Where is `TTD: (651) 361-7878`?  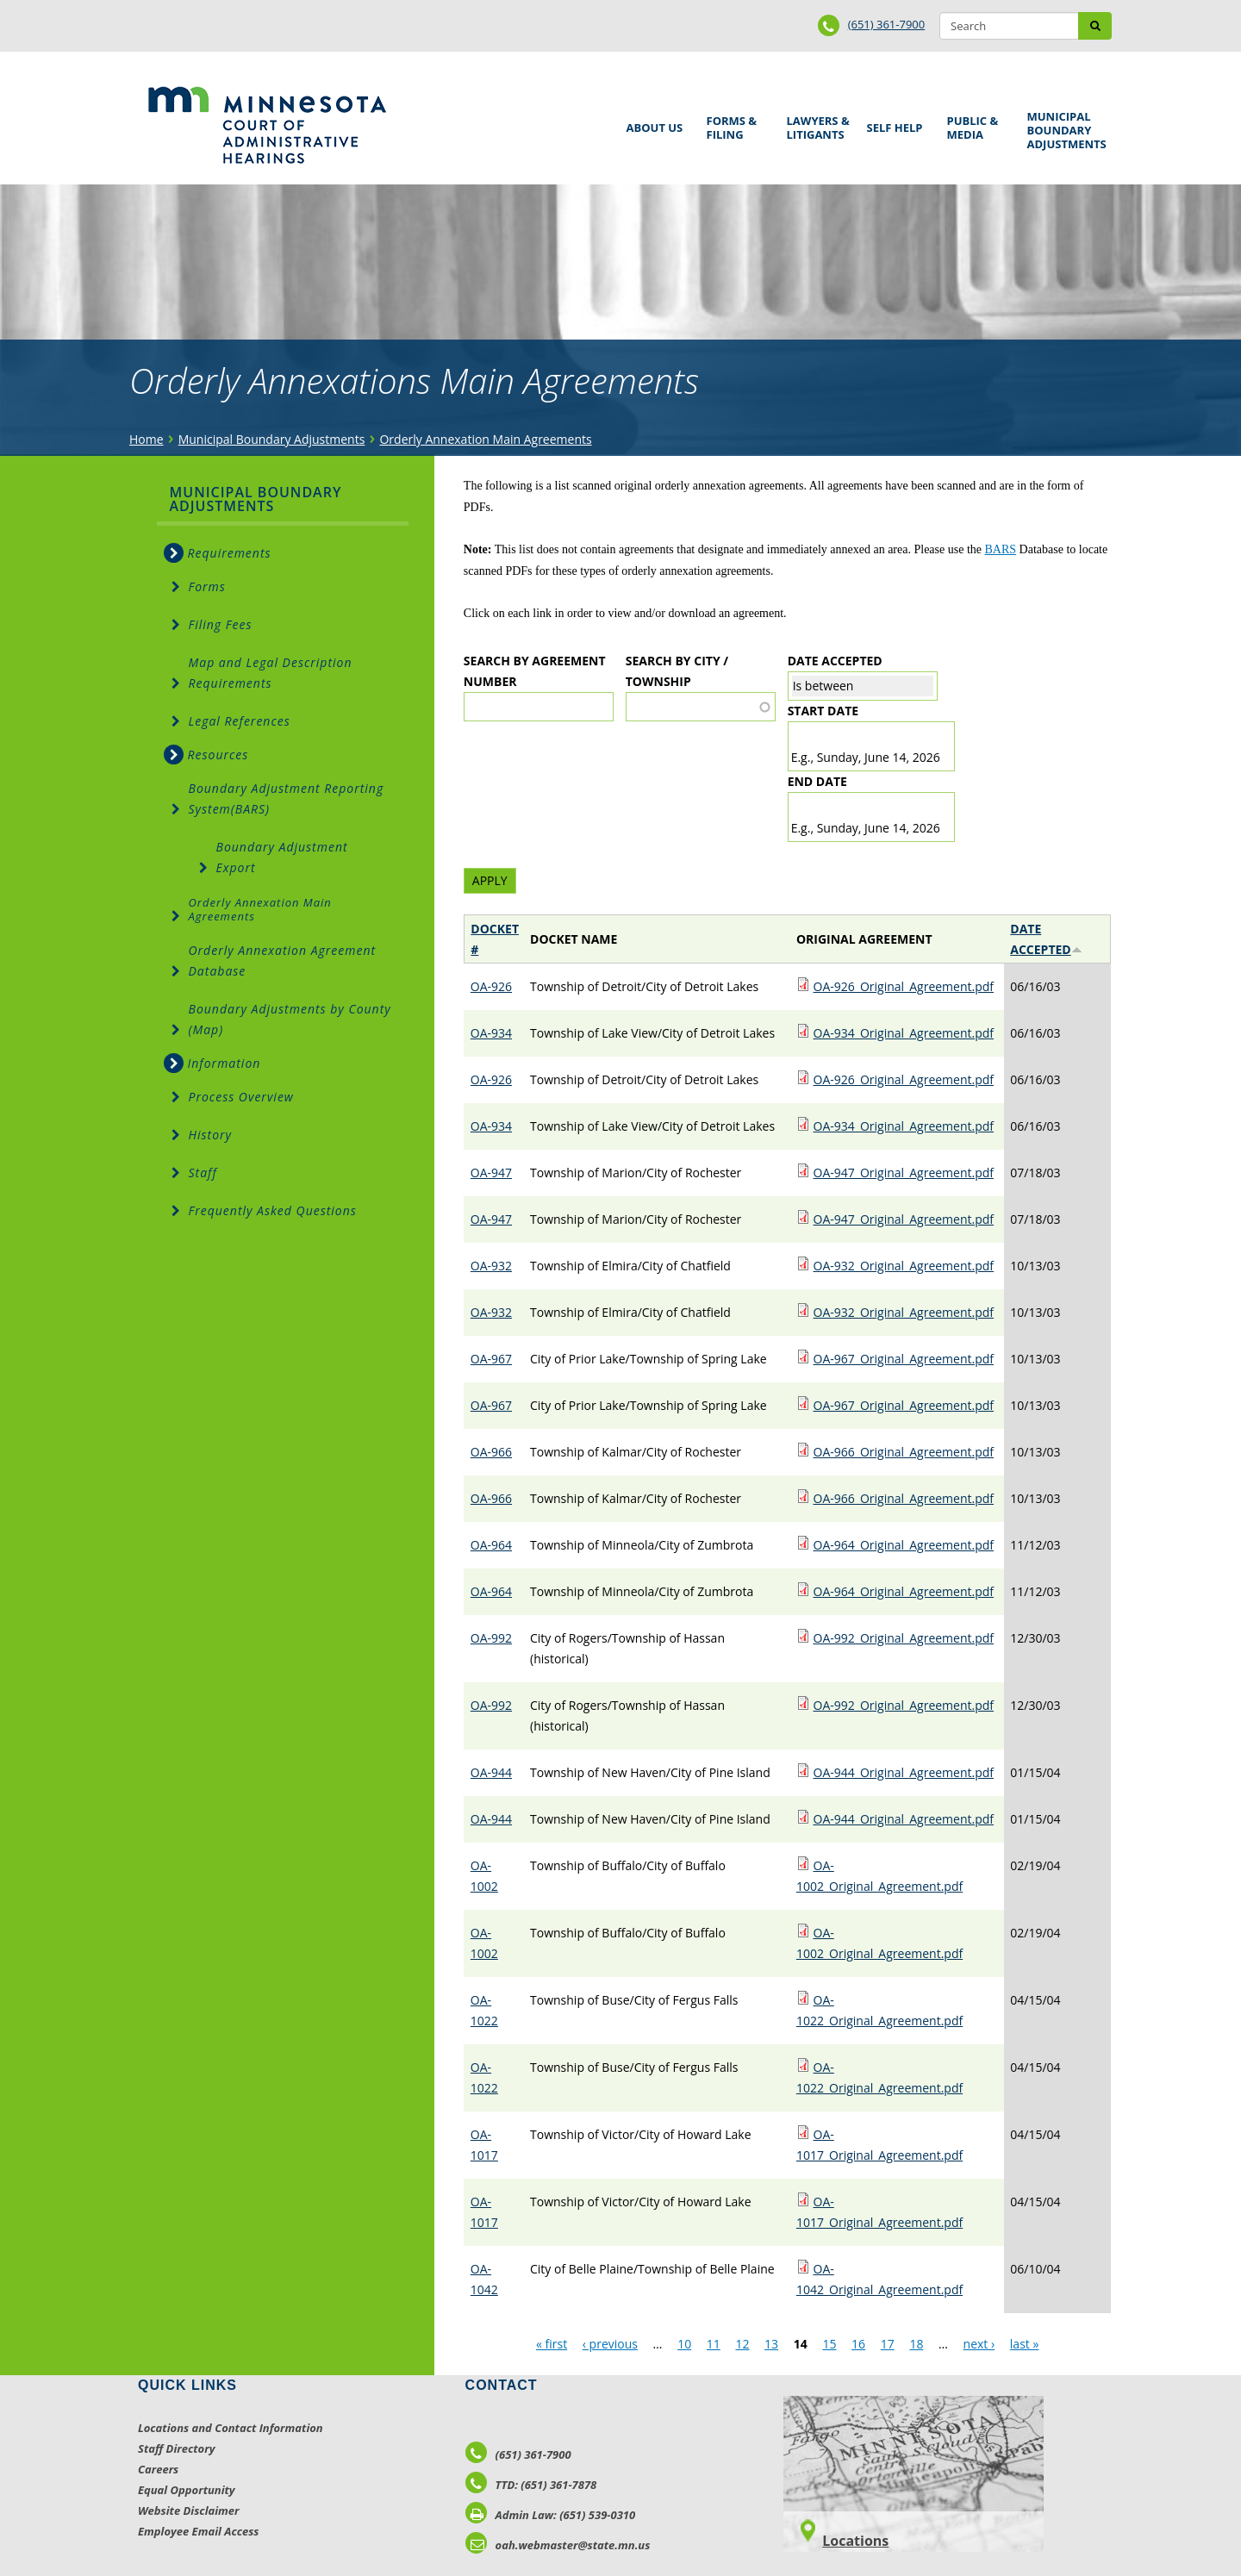 TTD: (651) 361-7878 is located at coordinates (531, 2484).